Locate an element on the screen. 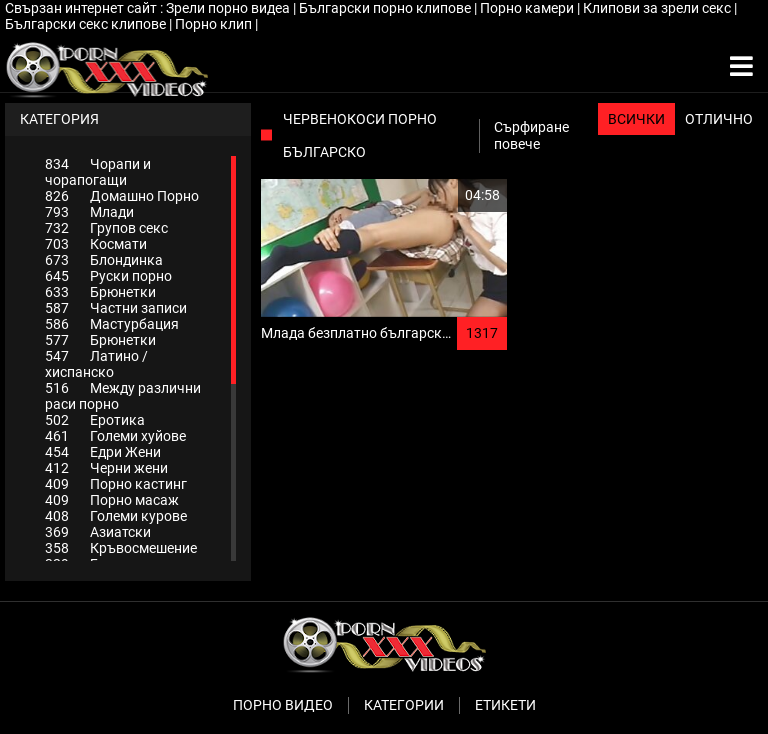 This screenshot has width=768, height=734. Етикети is located at coordinates (505, 705).